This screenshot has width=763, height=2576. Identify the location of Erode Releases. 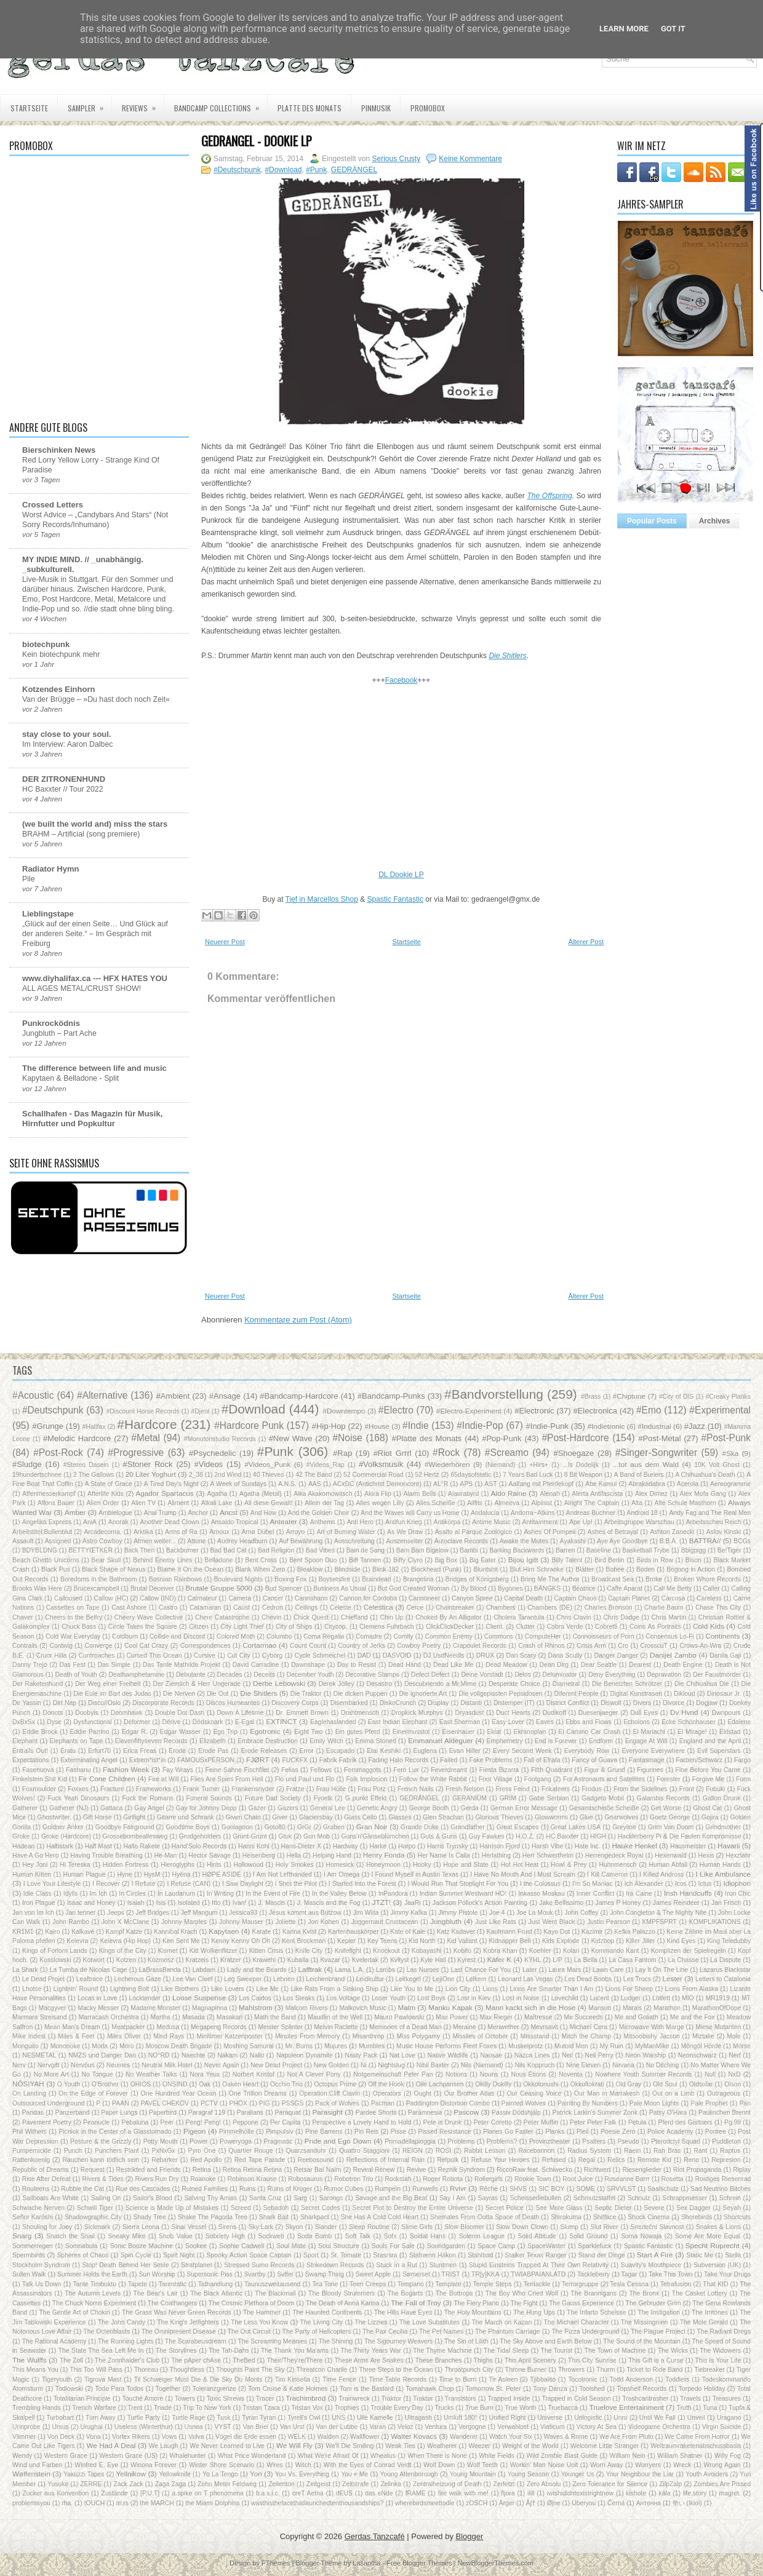
(264, 1750).